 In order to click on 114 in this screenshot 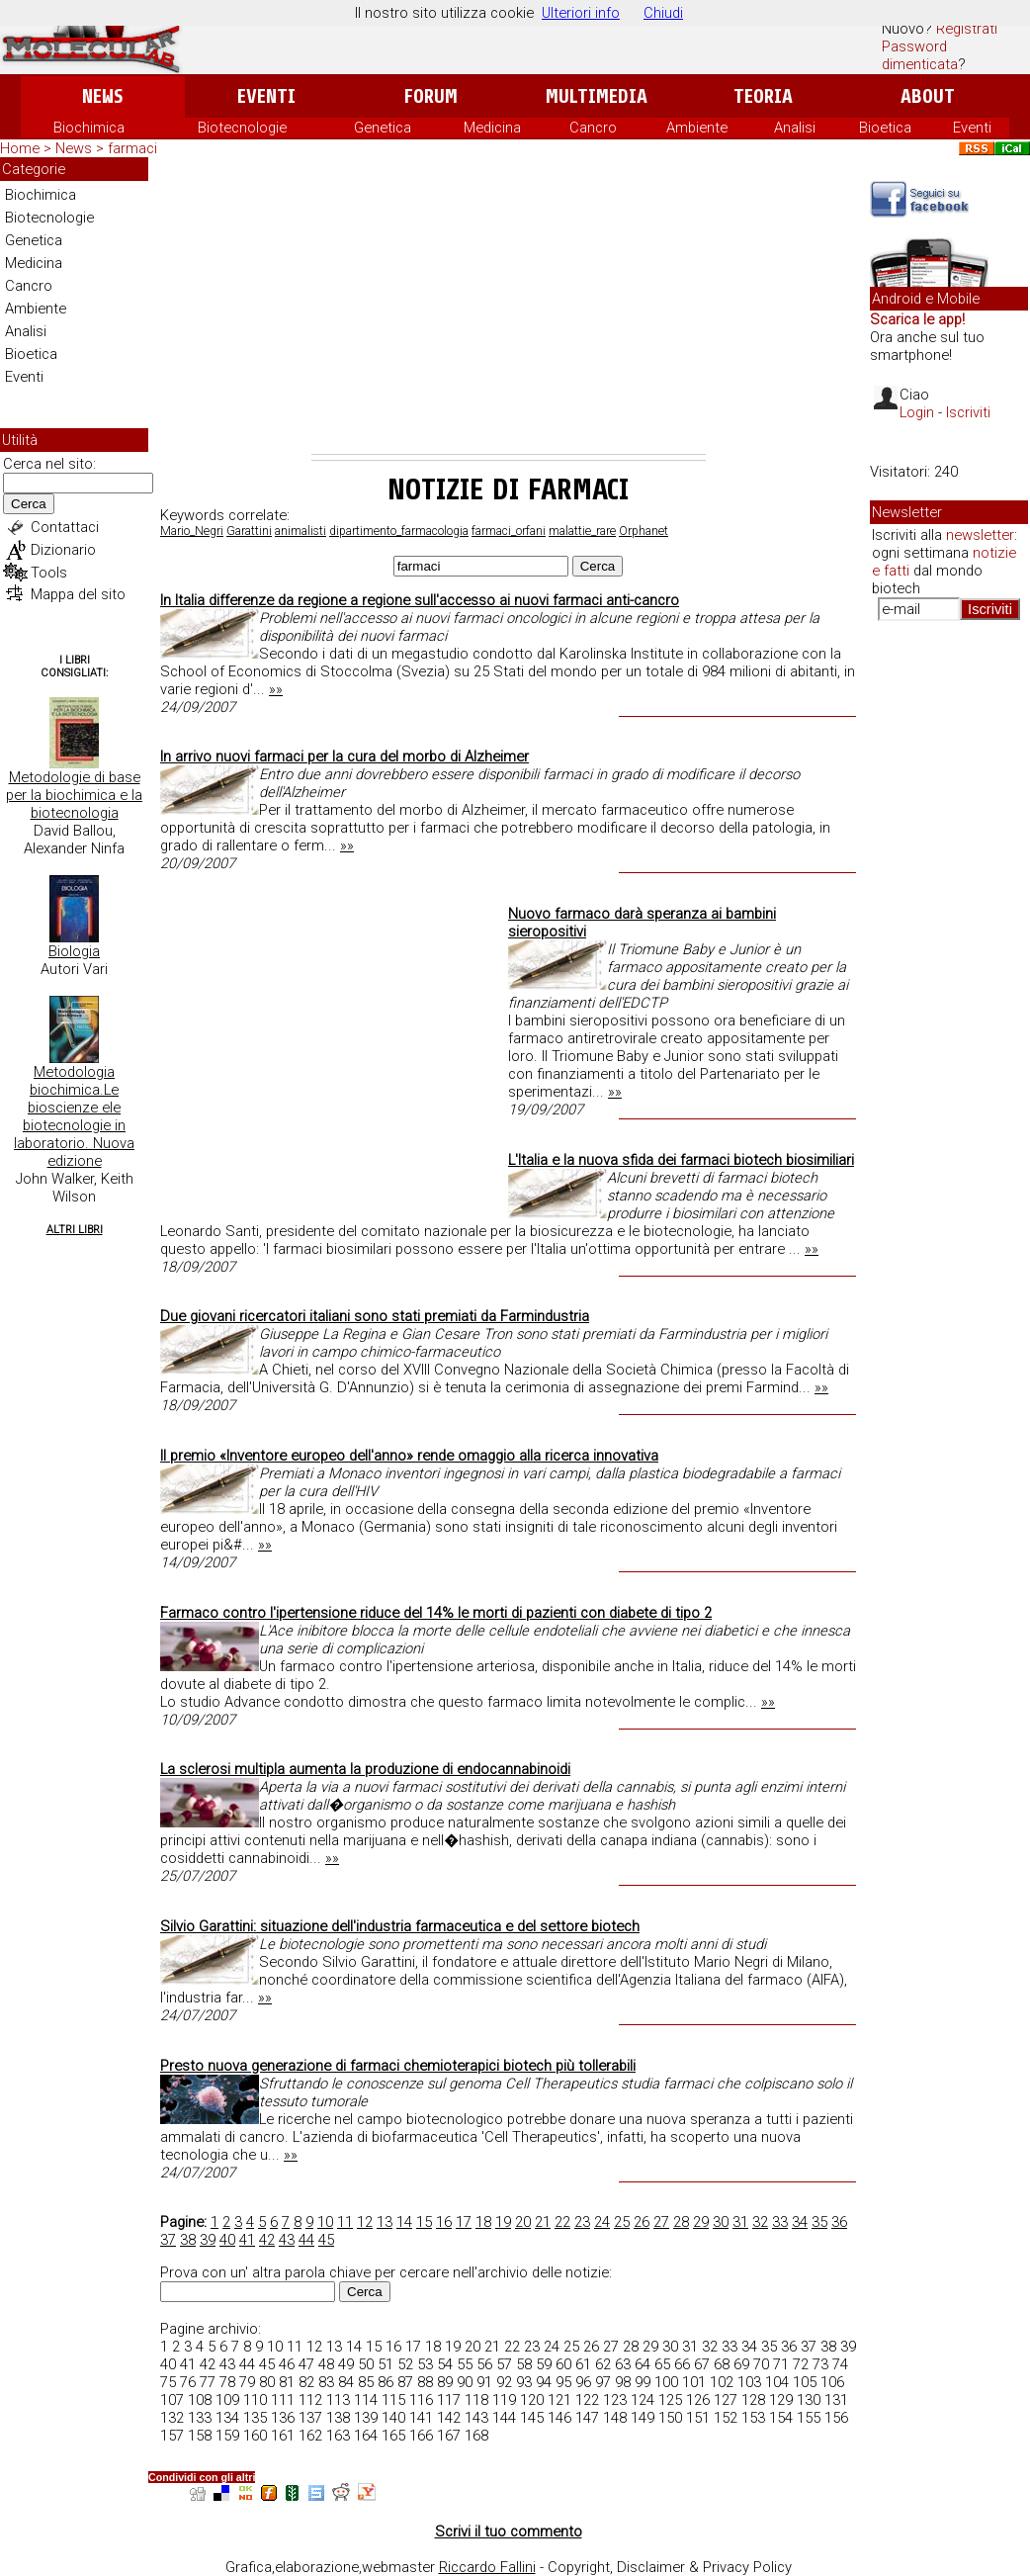, I will do `click(366, 2400)`.